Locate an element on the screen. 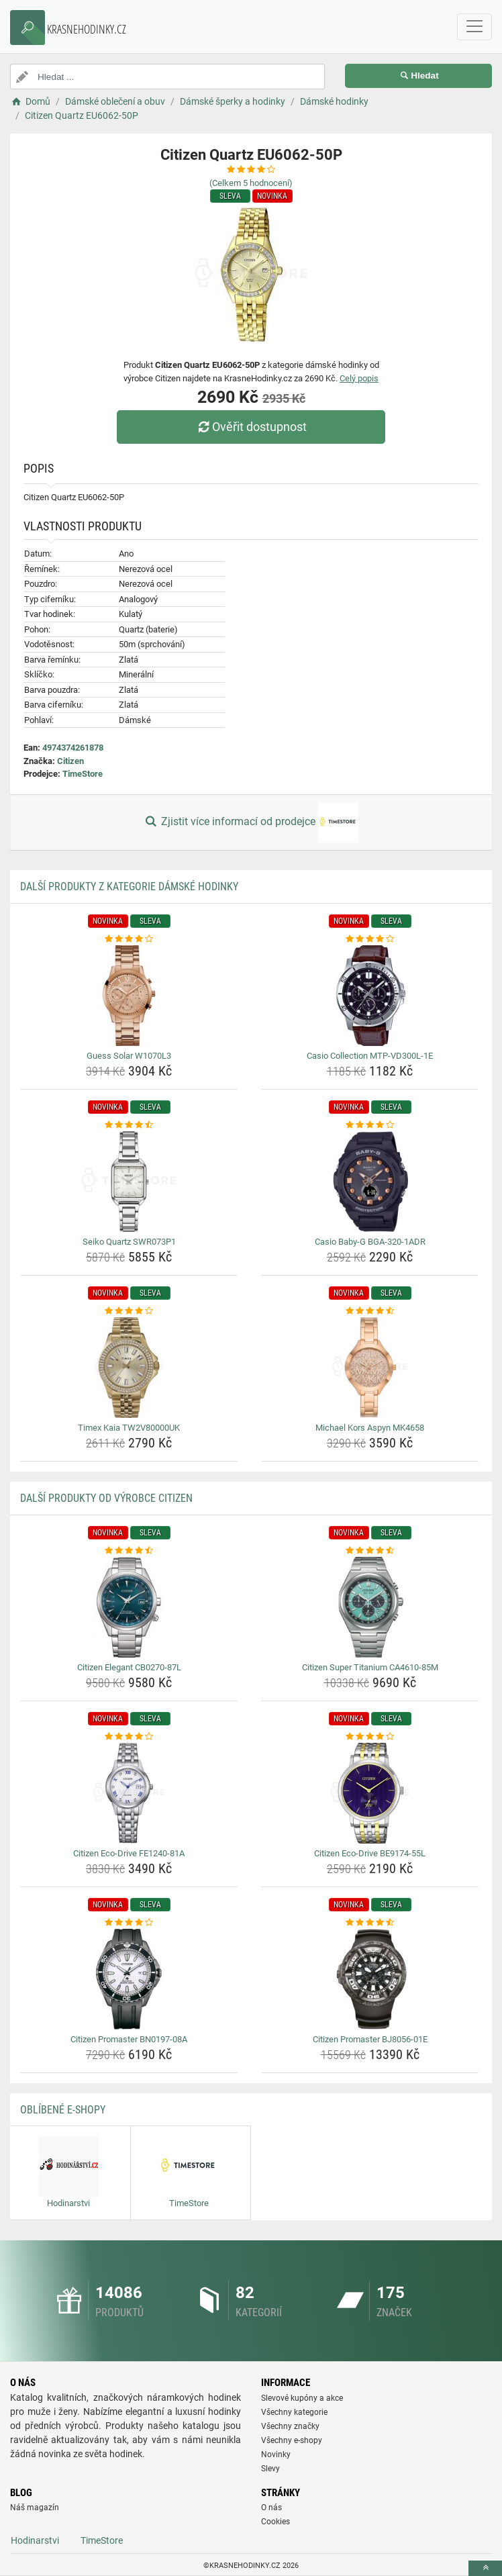 The height and width of the screenshot is (2576, 502). Slevové kupóny a akce is located at coordinates (302, 2398).